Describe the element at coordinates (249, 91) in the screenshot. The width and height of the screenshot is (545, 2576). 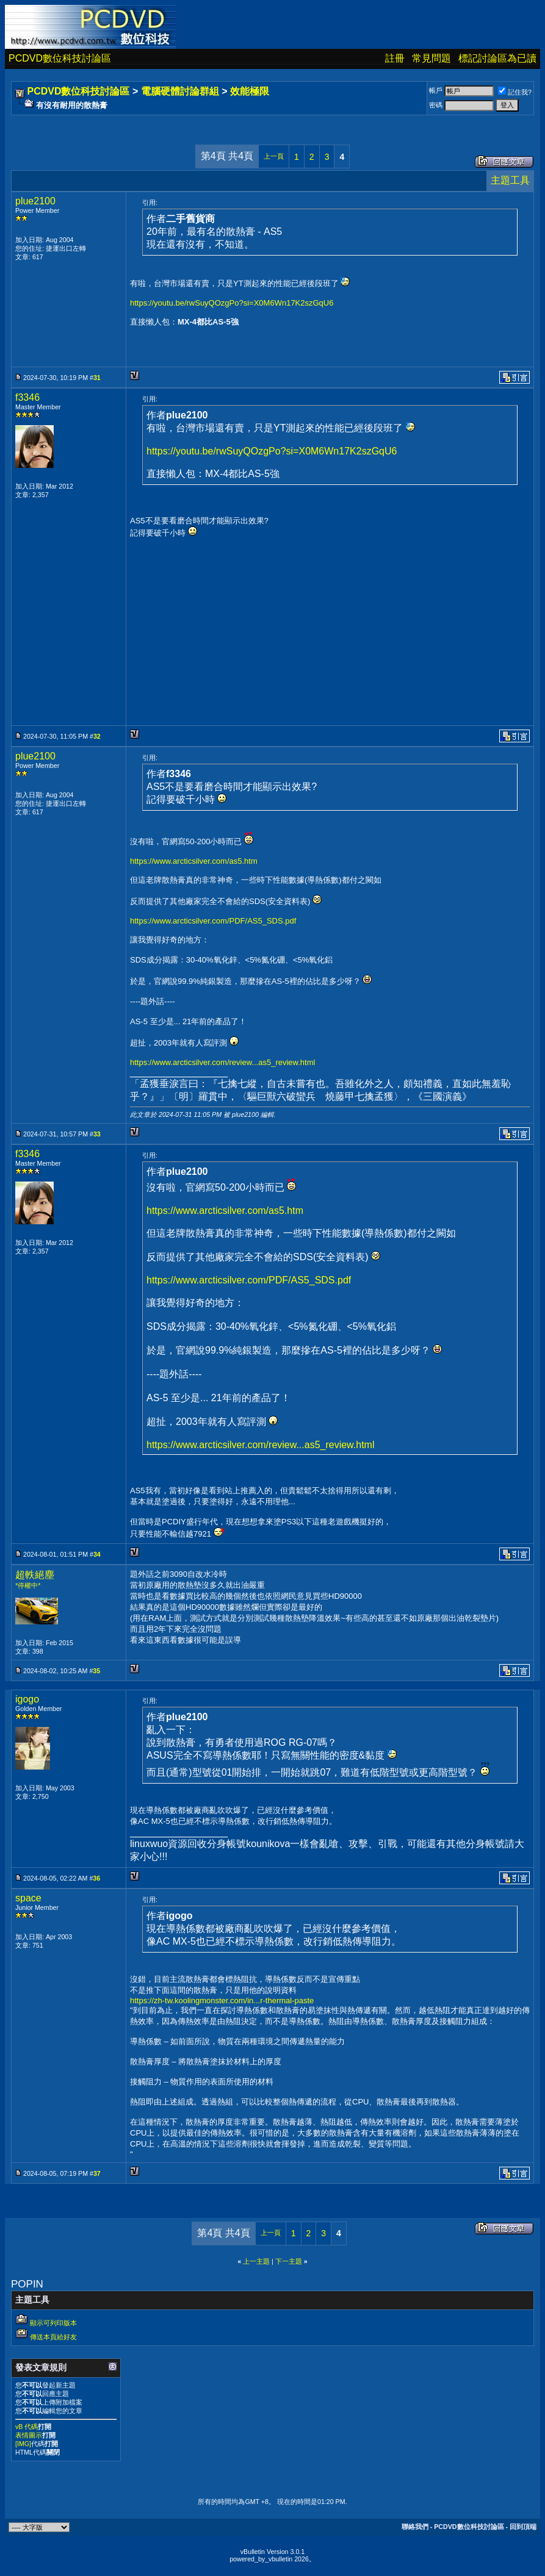
I see `效能極限` at that location.